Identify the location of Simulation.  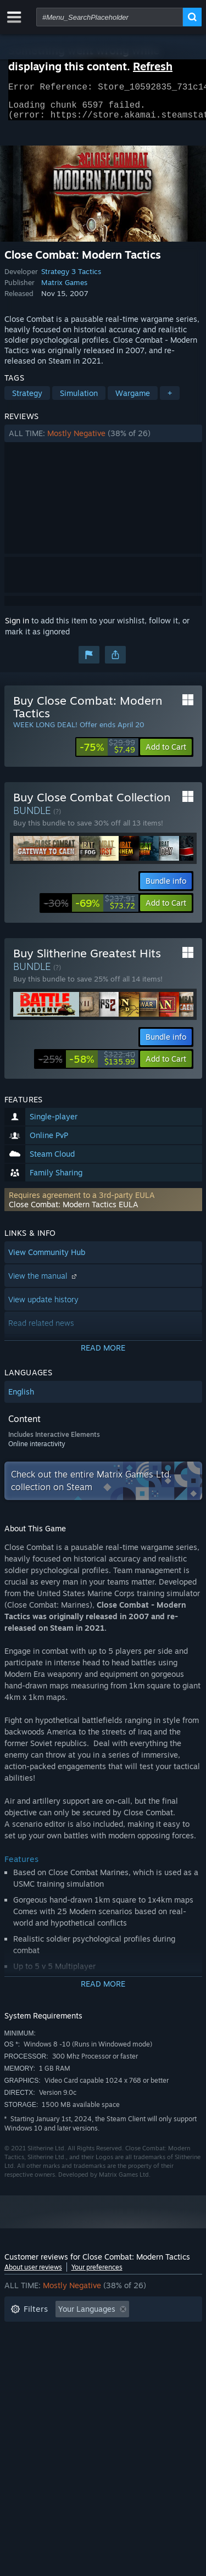
(79, 399).